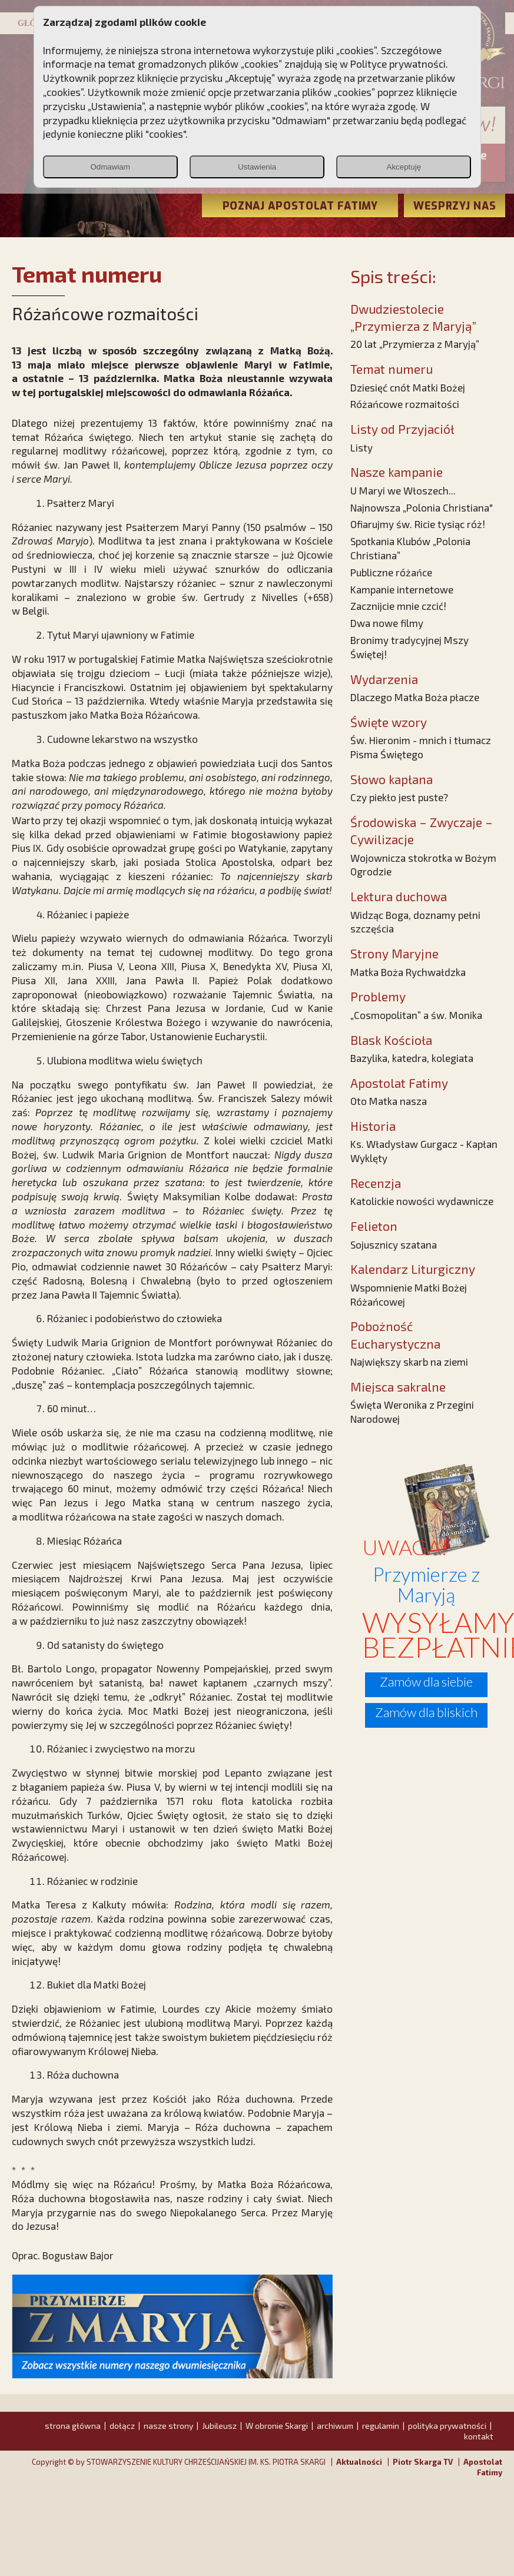  Describe the element at coordinates (404, 166) in the screenshot. I see `Akceptuję` at that location.